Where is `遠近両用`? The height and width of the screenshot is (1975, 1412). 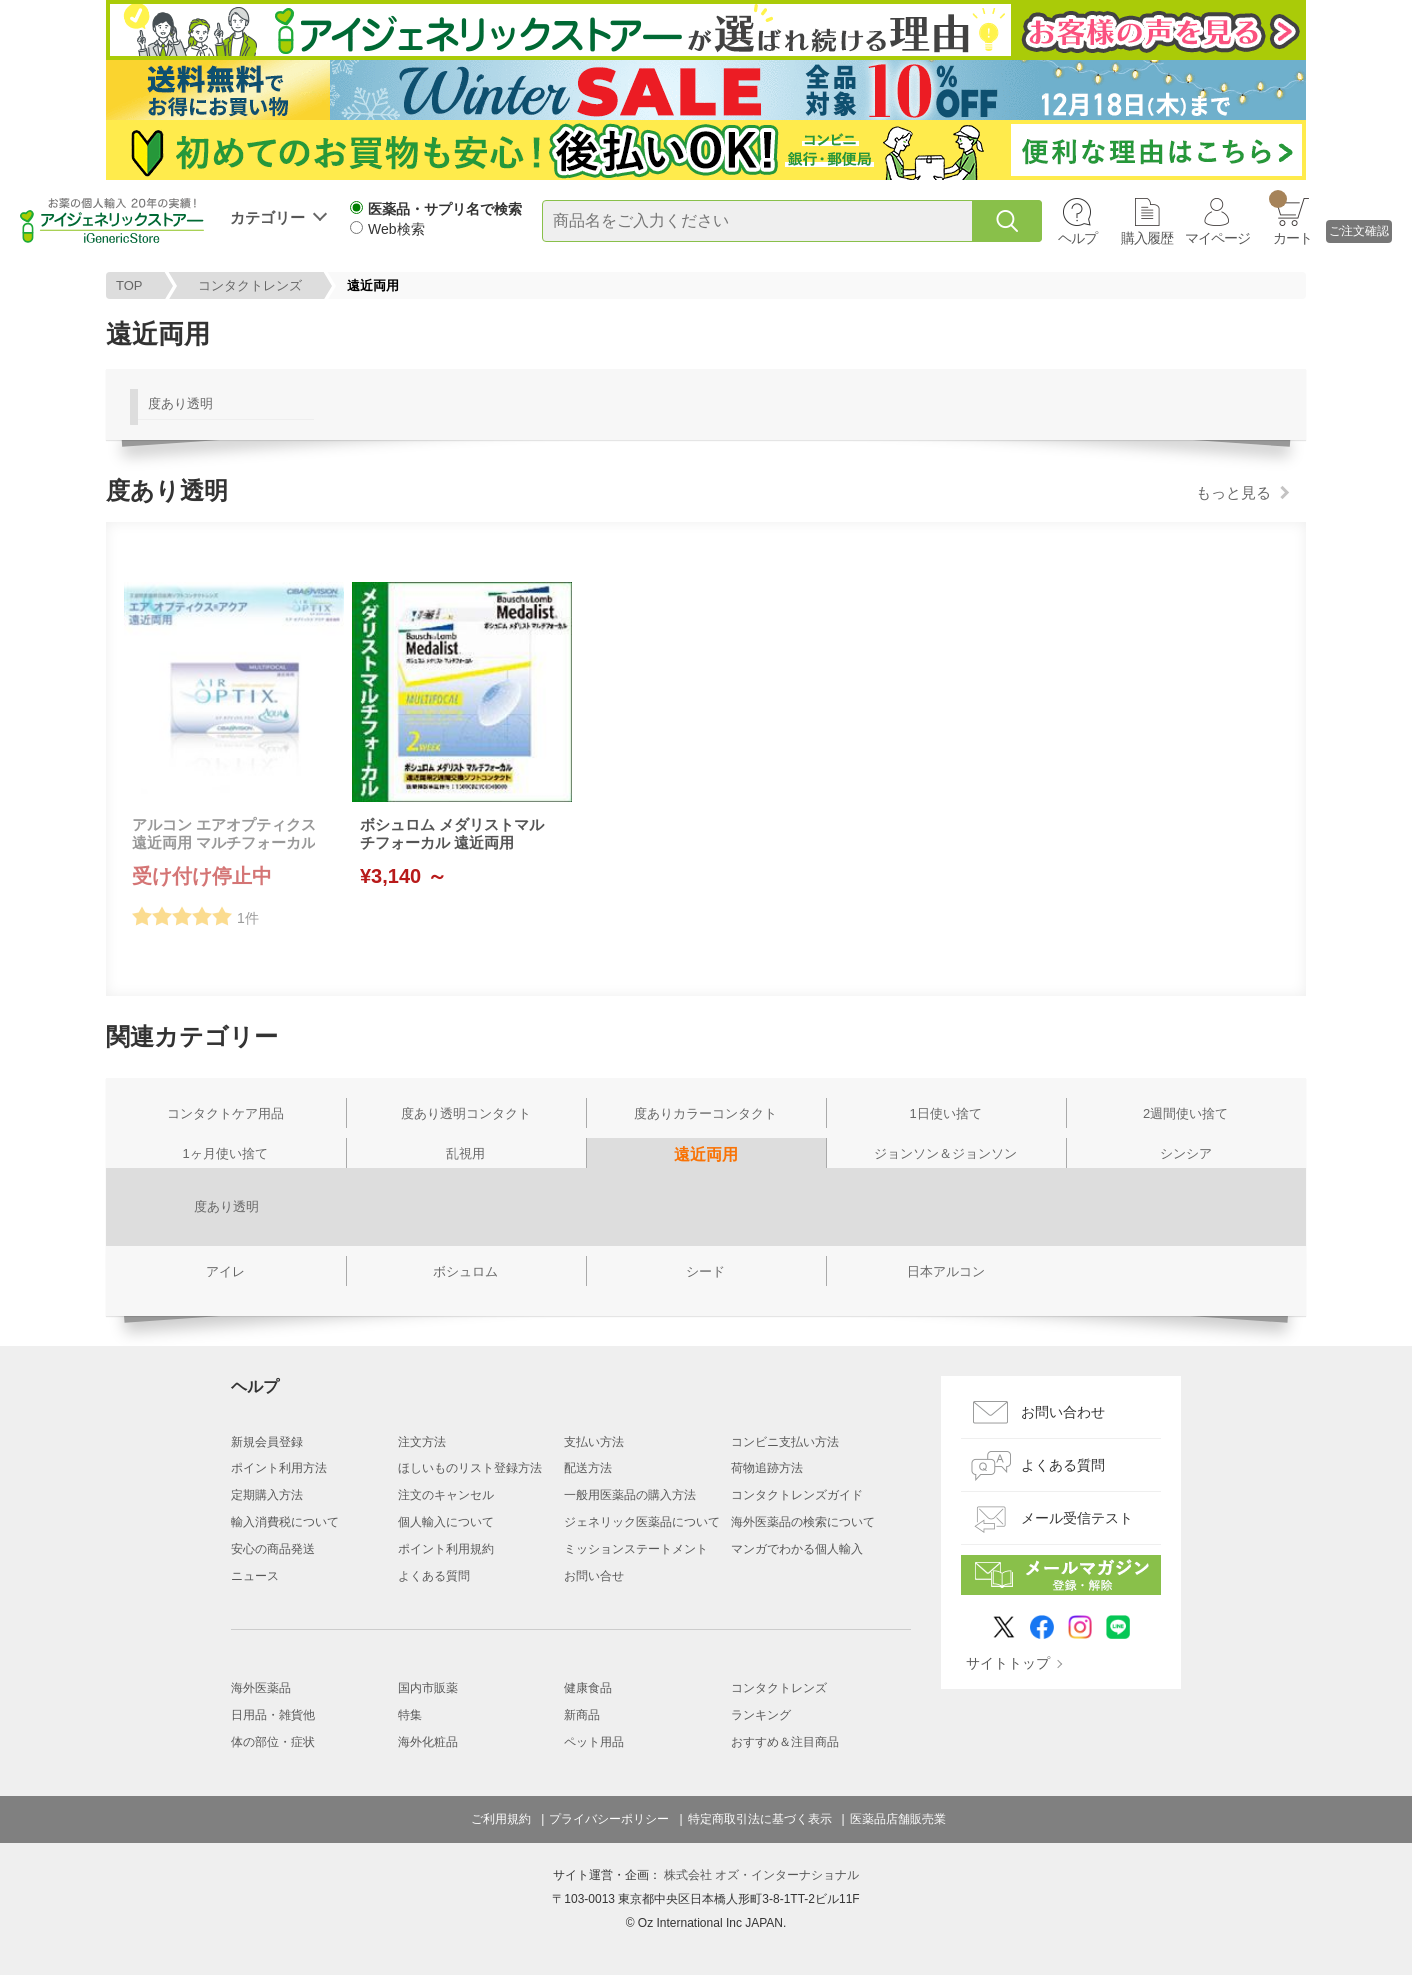
遠近両用 is located at coordinates (706, 1154).